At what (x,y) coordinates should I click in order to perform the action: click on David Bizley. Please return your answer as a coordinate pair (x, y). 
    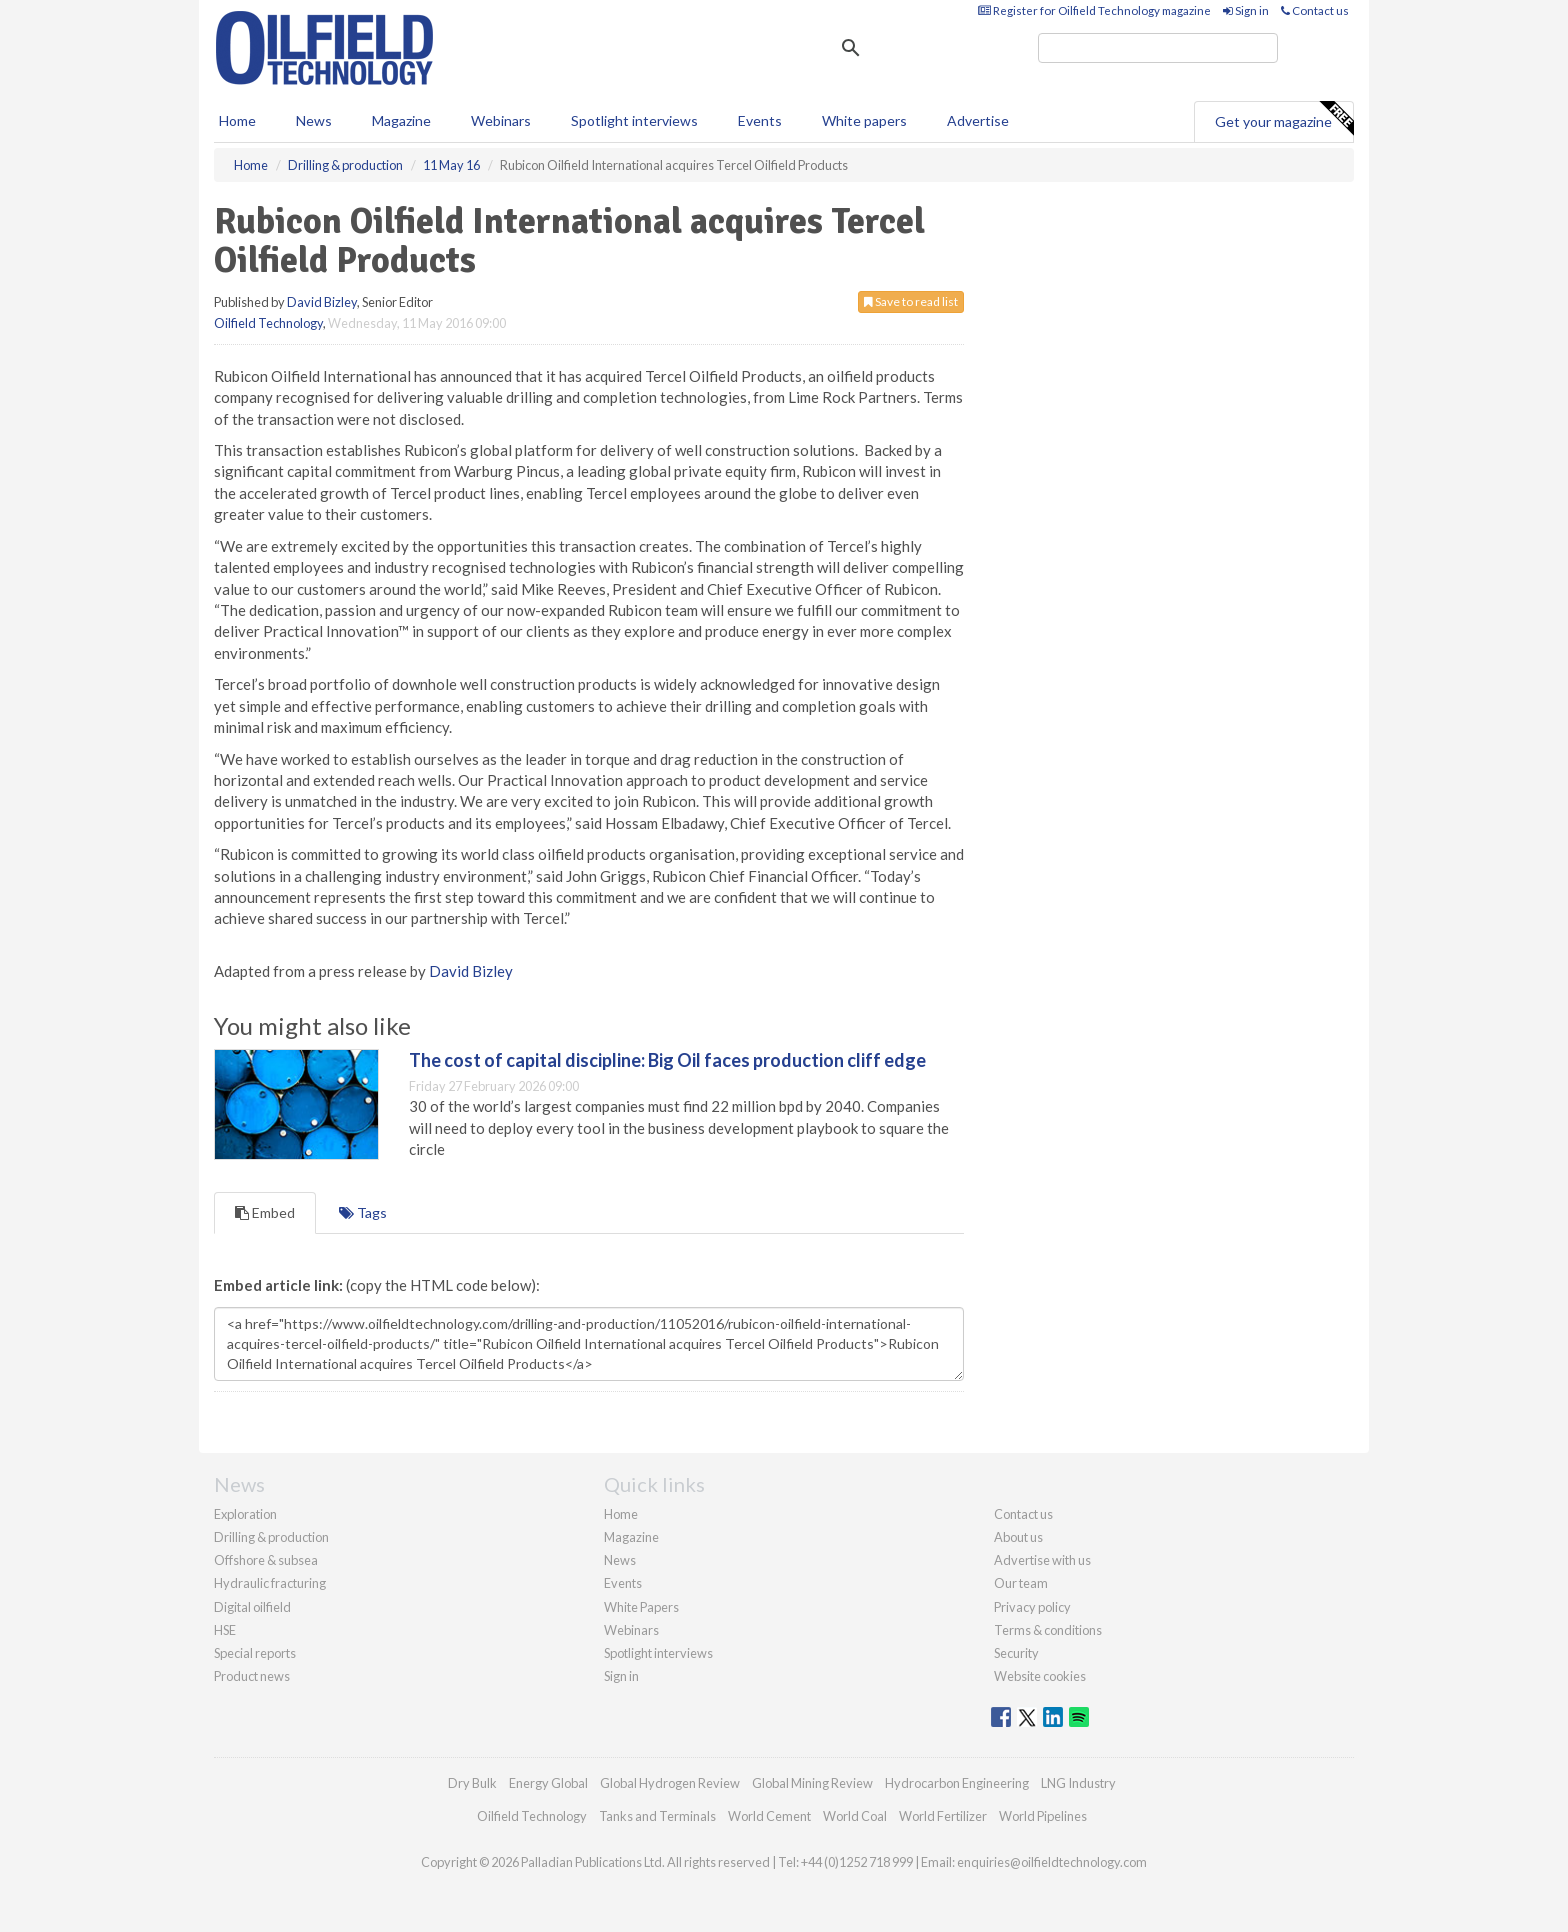
    Looking at the image, I should click on (322, 302).